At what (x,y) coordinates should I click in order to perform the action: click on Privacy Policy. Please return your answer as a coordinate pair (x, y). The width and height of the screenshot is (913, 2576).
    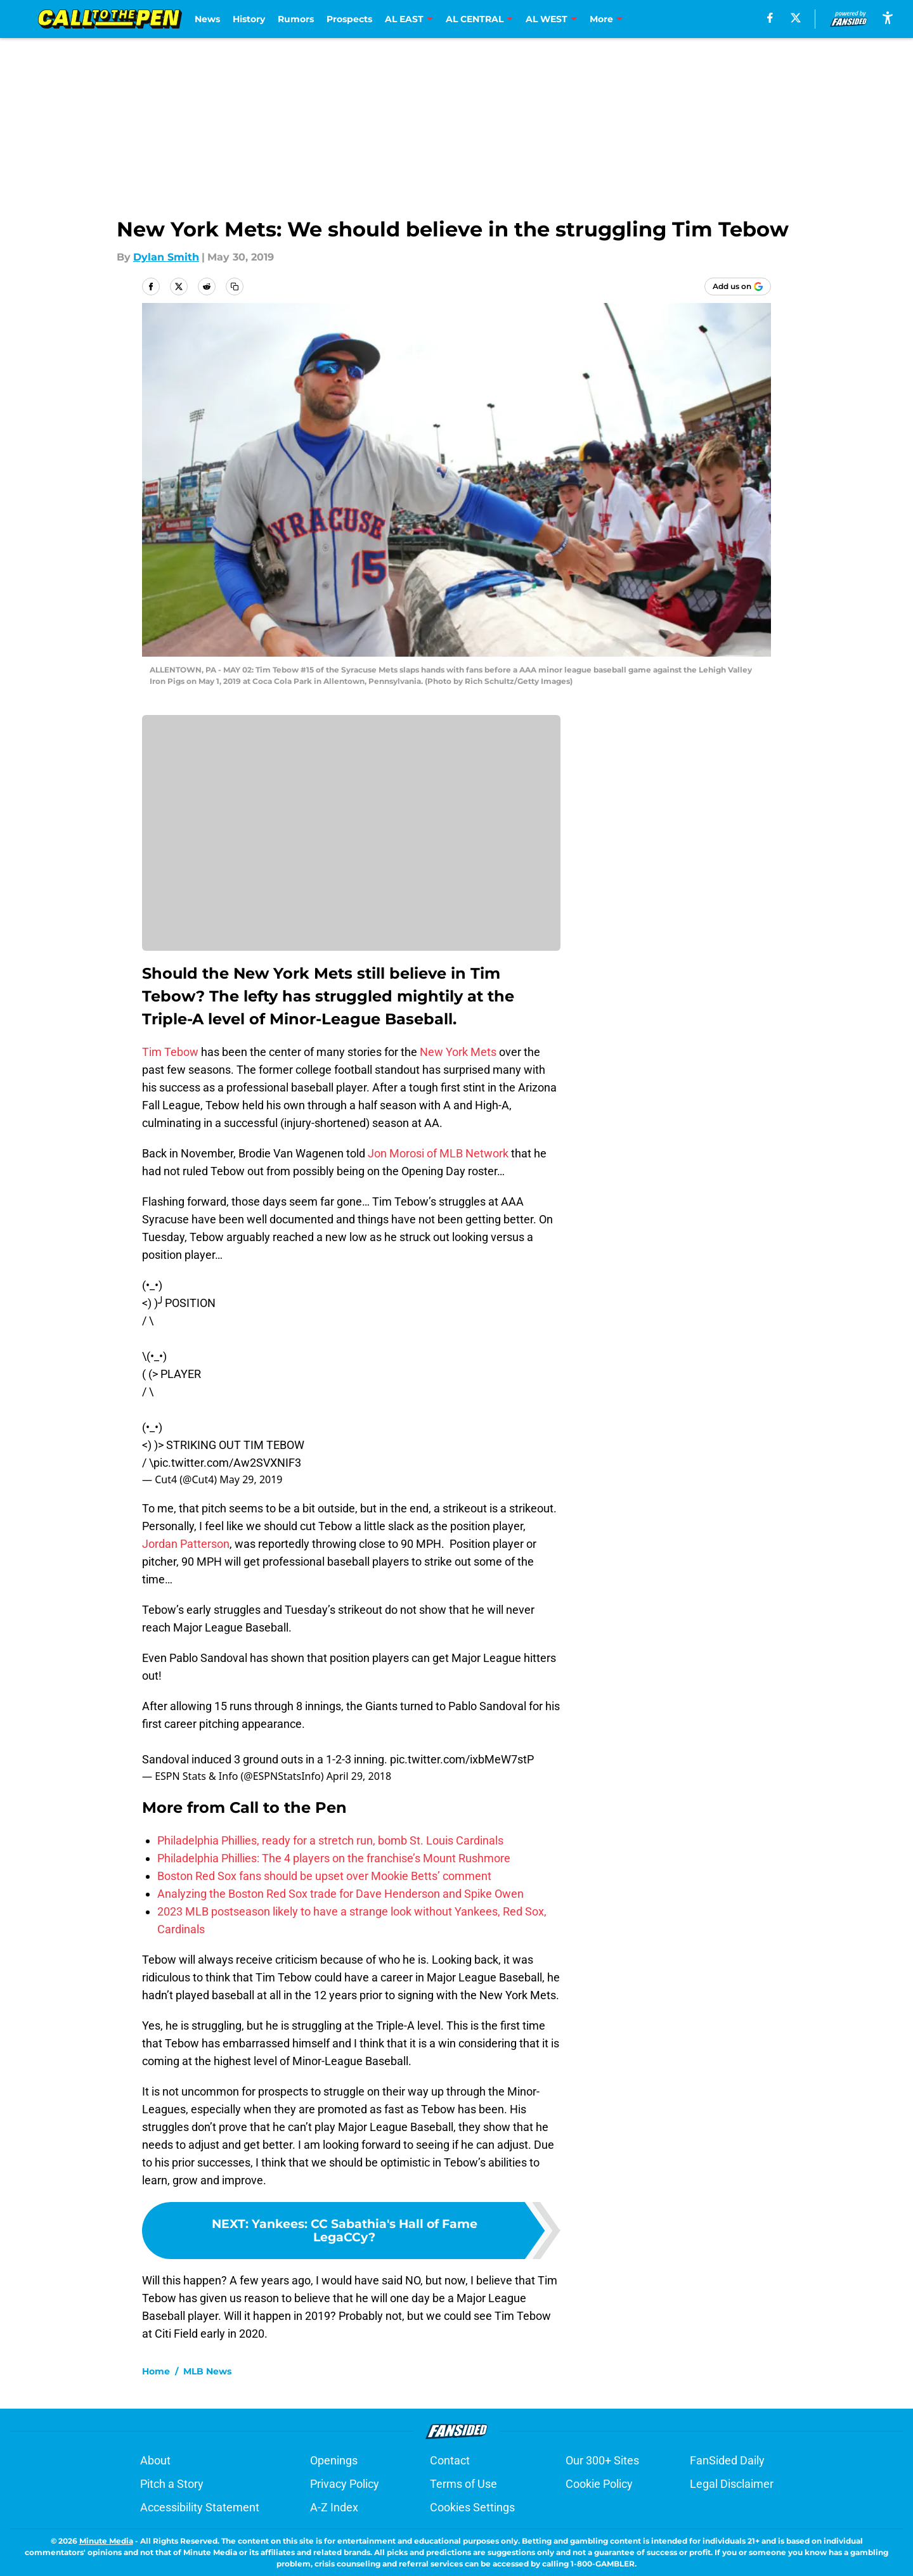
    Looking at the image, I should click on (344, 2483).